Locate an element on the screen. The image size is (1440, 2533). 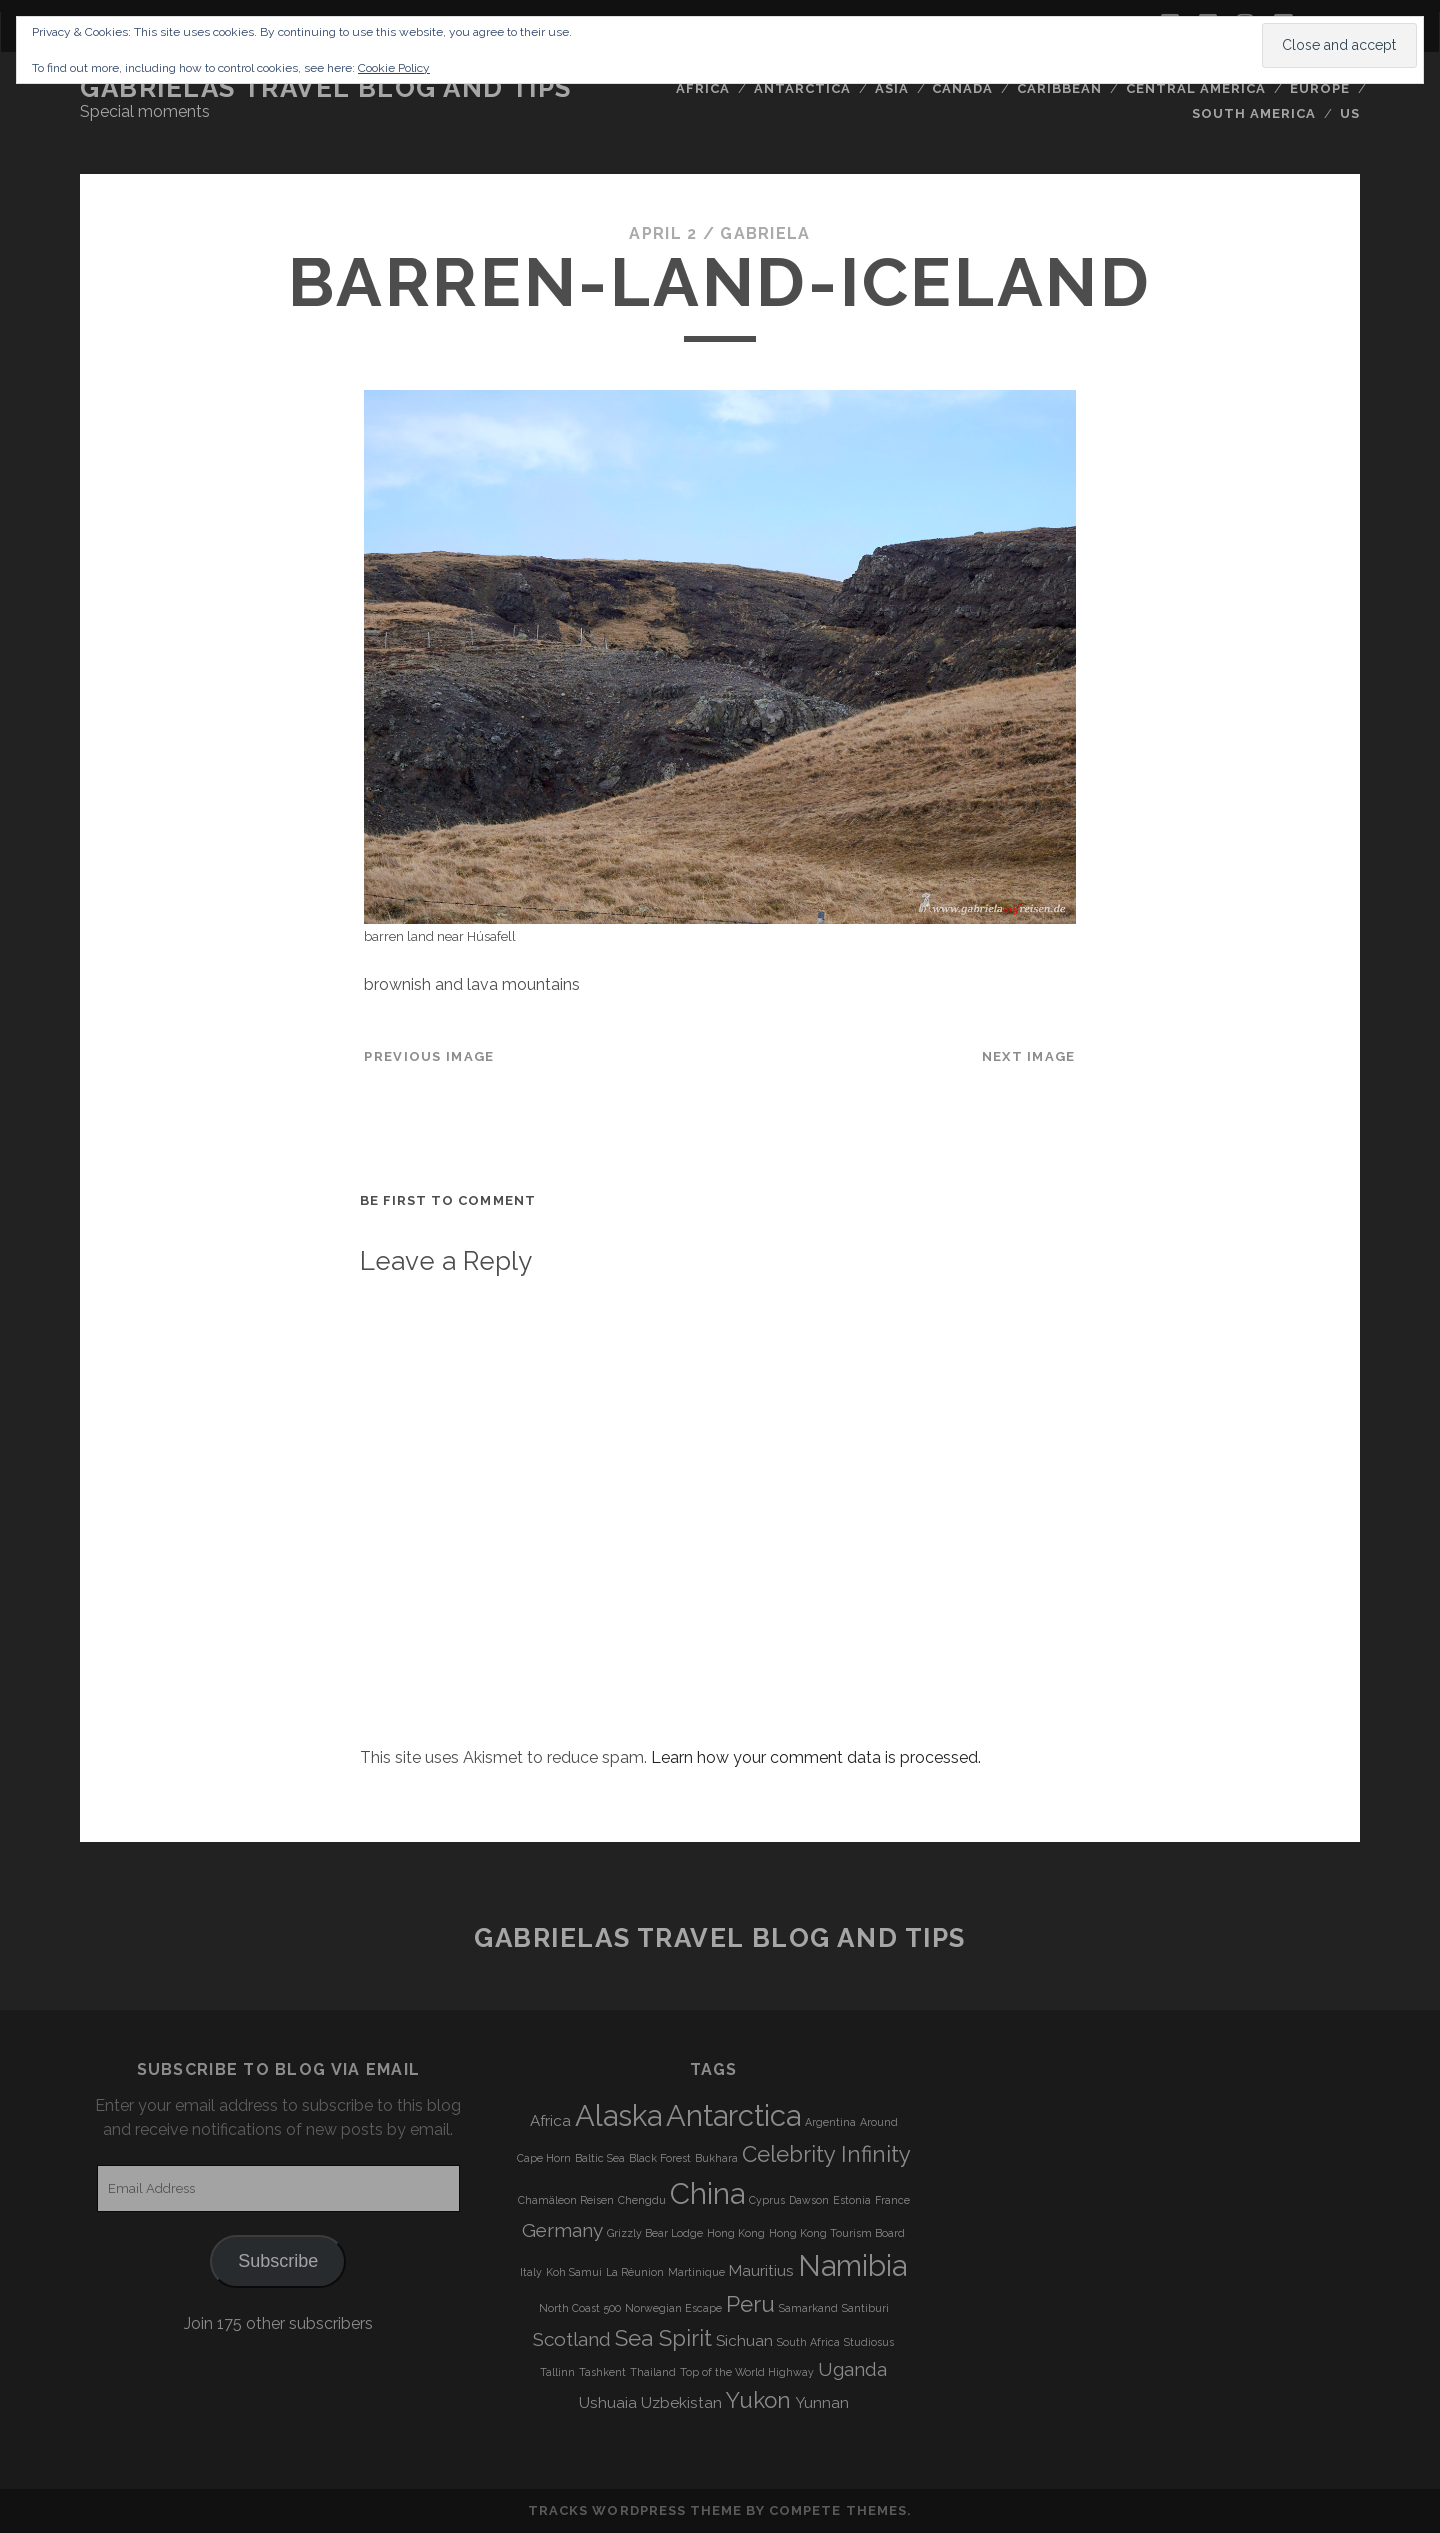
Ushuaia [Ushuaia (4 items)] is located at coordinates (608, 2403).